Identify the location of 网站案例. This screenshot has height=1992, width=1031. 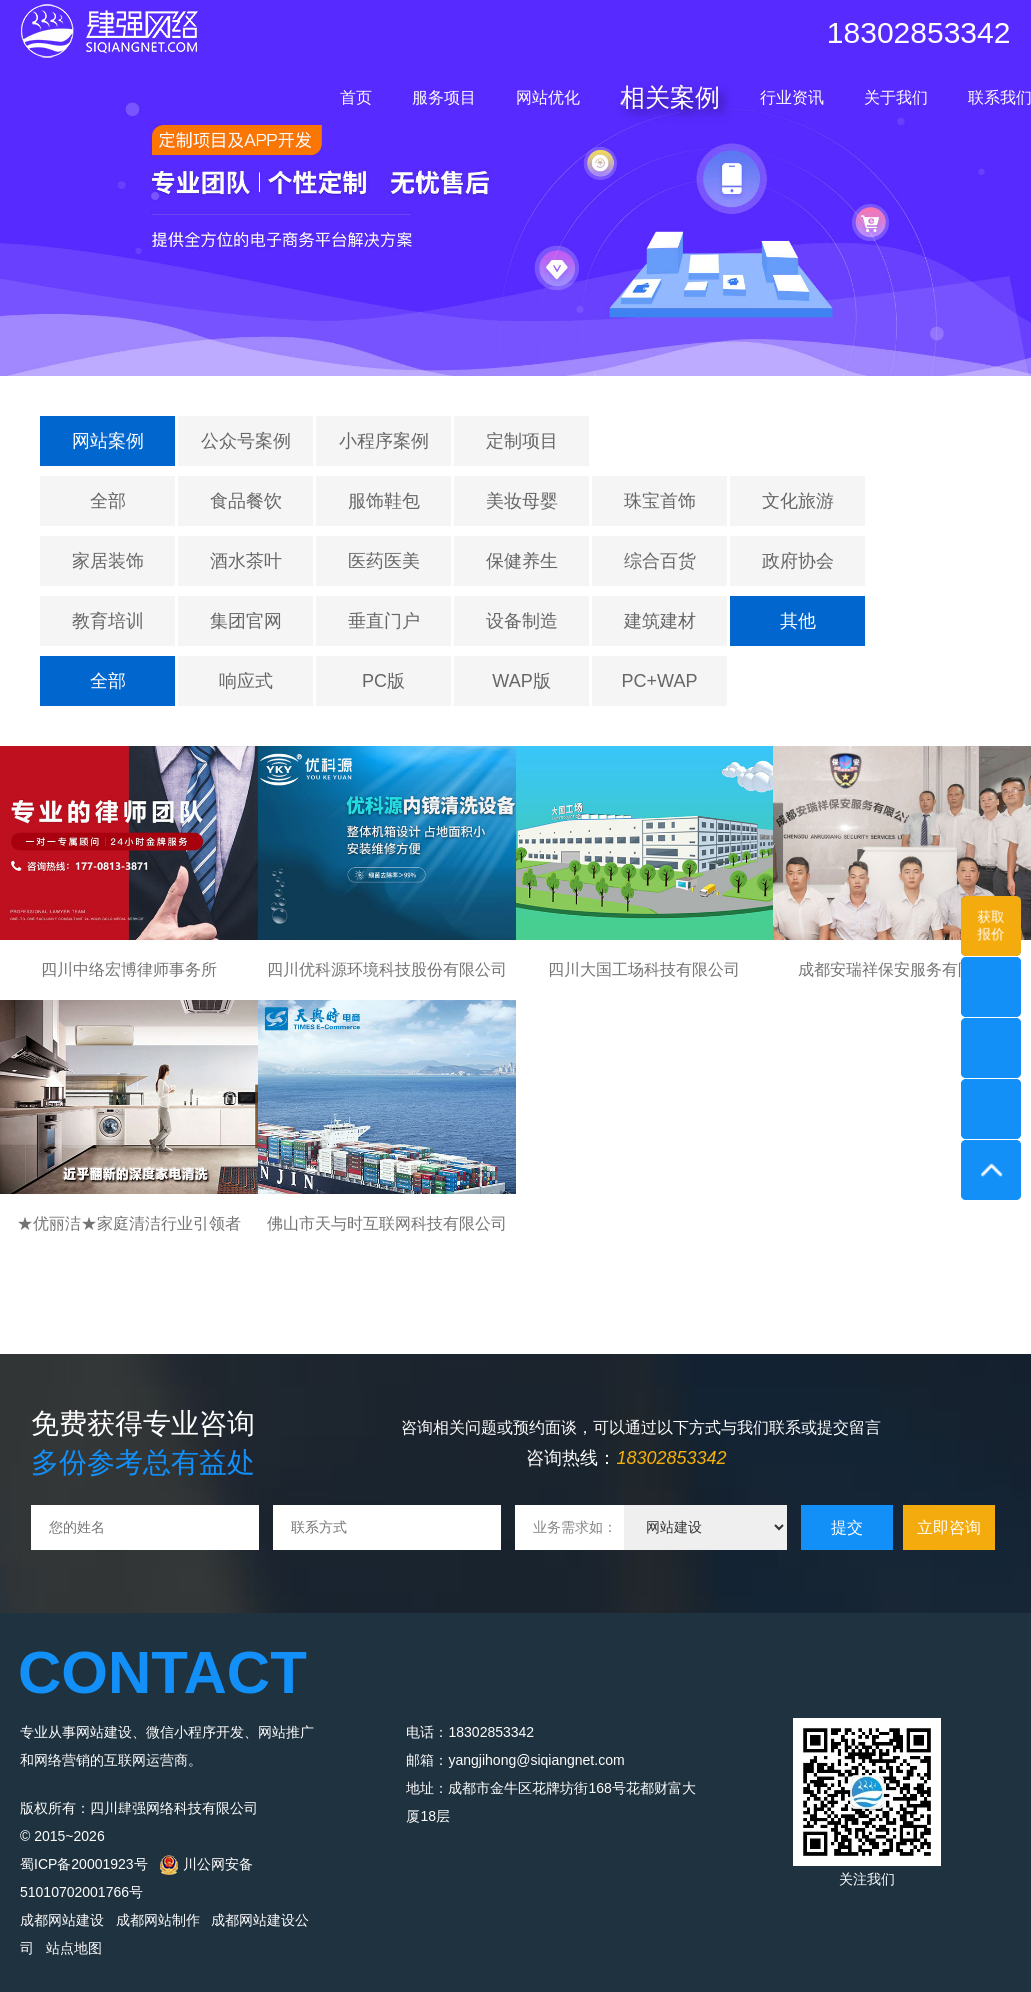
(108, 441).